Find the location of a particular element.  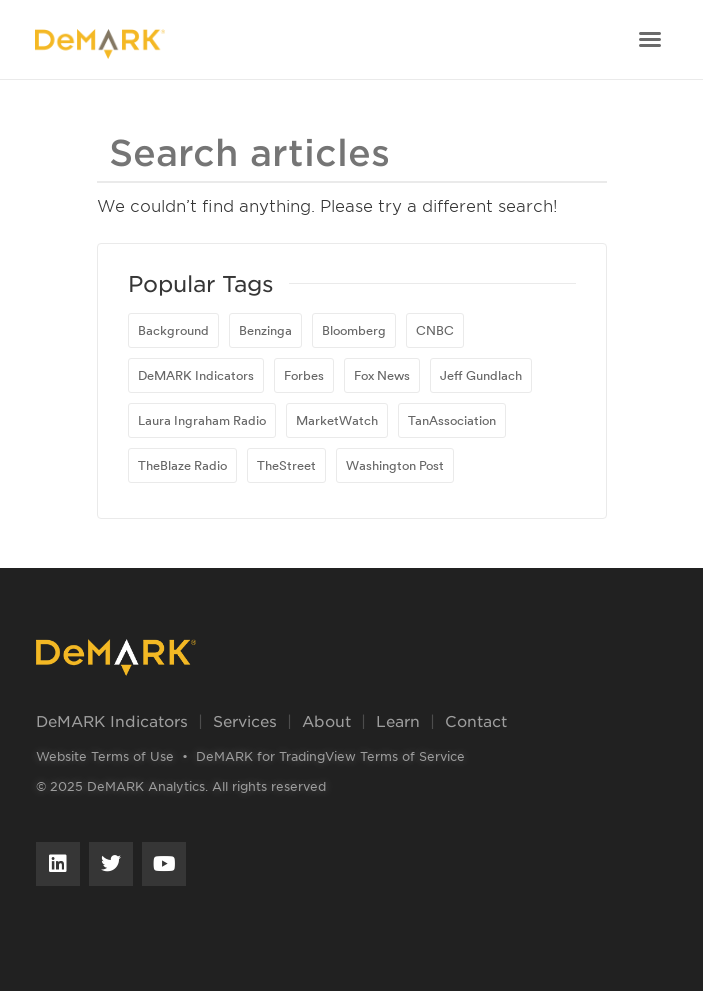

TanAssociation [TanAssociation (1 item)] is located at coordinates (452, 420).